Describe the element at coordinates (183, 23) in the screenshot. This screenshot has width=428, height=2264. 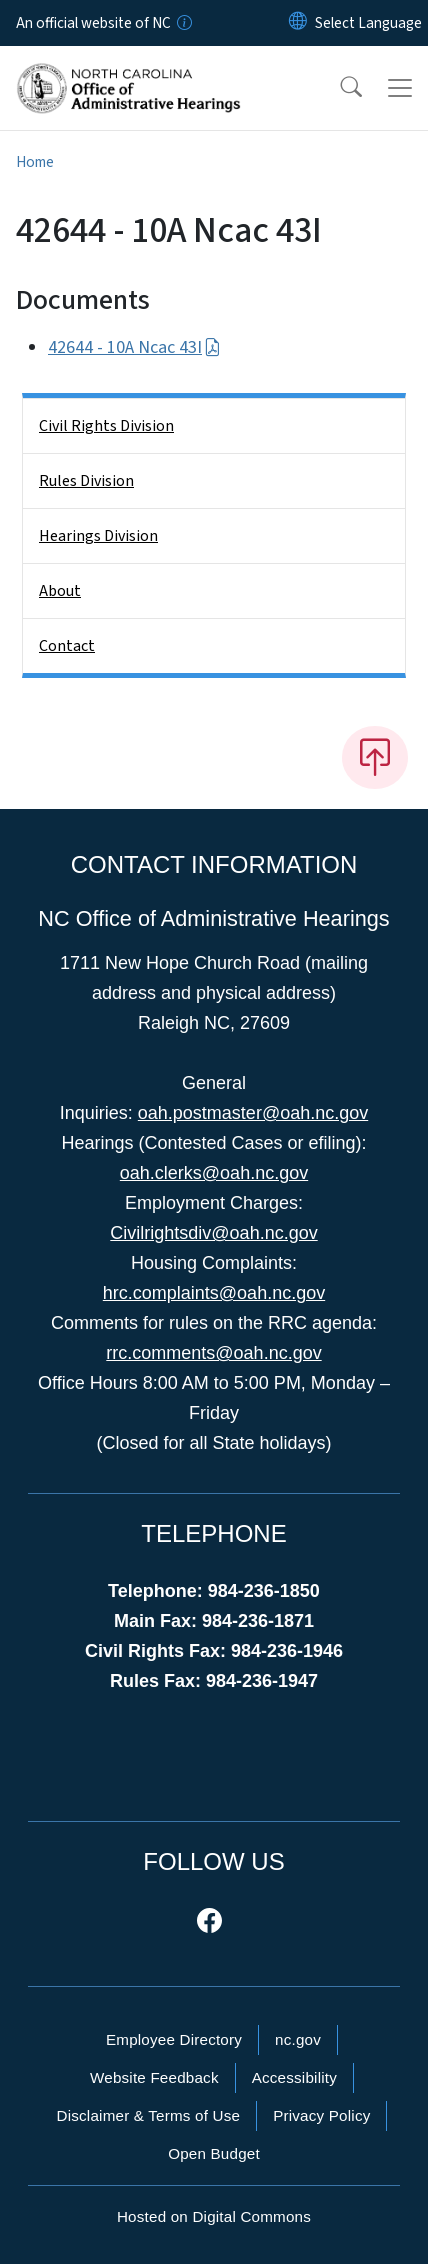
I see `[How you know]` at that location.